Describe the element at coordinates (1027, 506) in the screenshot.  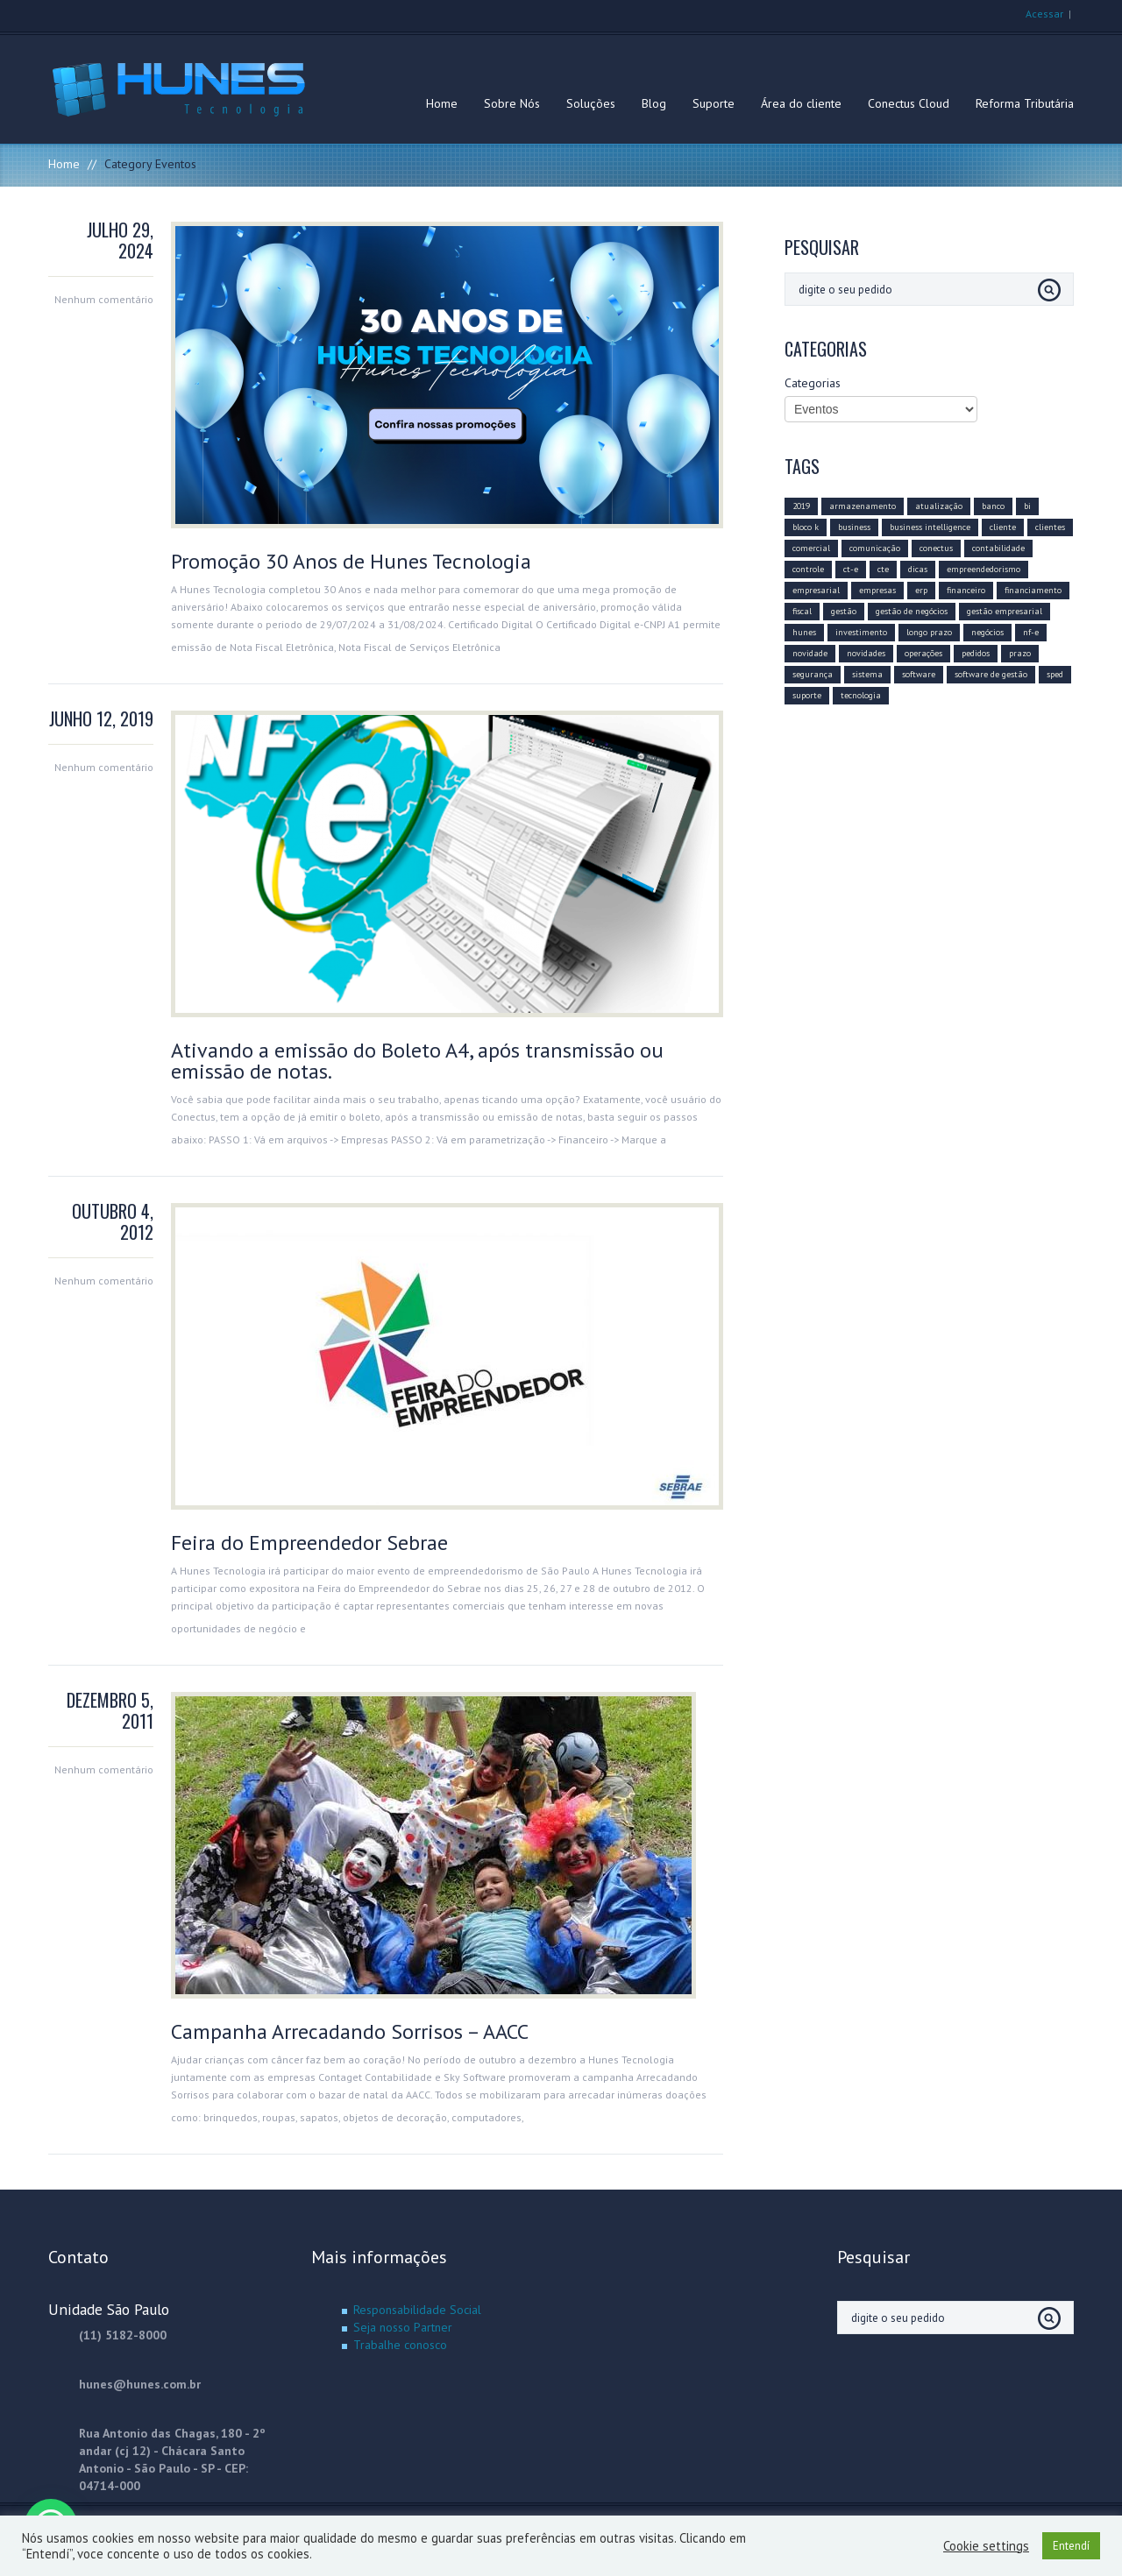
I see `bi [bi (3 itens)]` at that location.